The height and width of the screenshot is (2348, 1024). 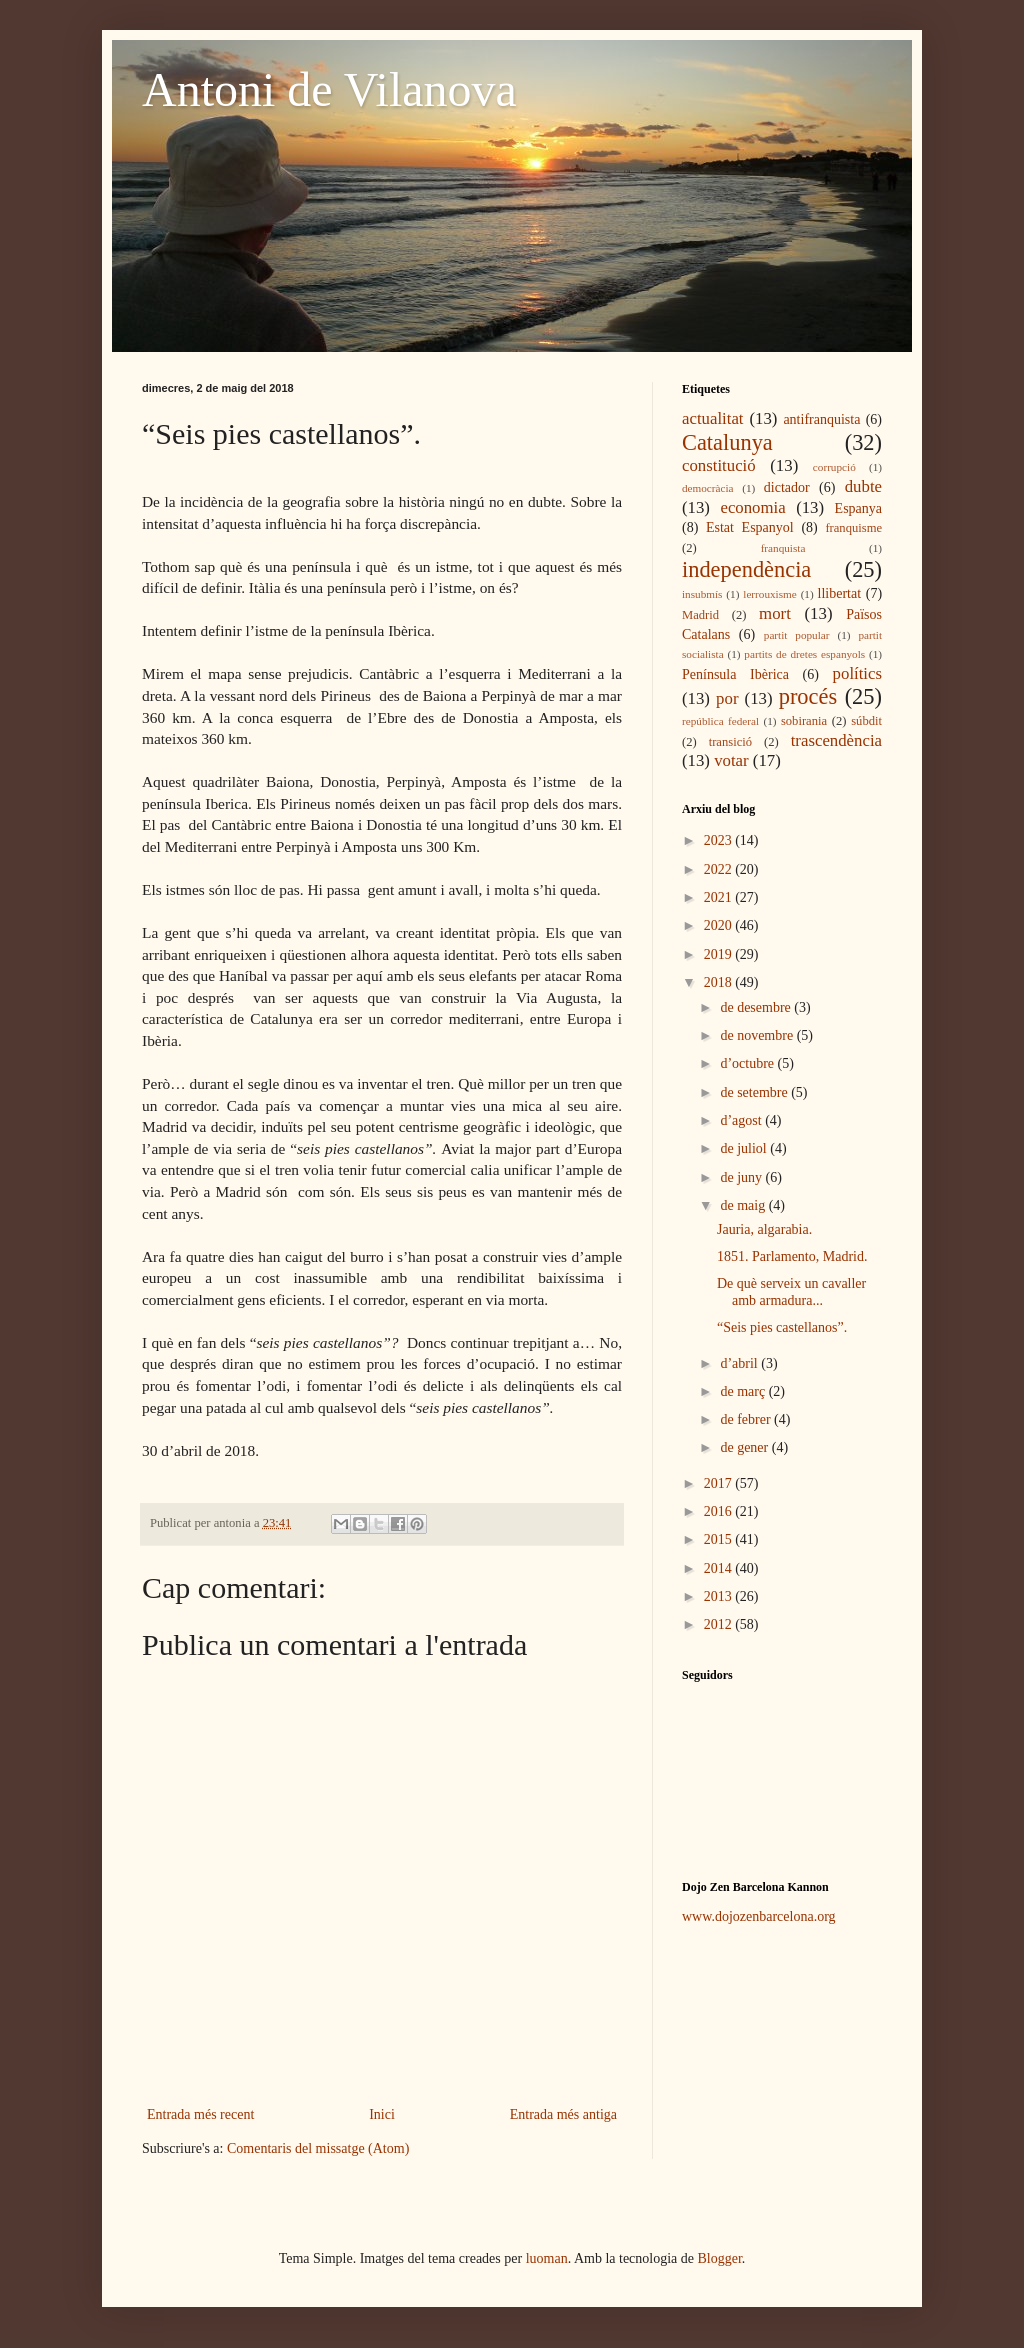 What do you see at coordinates (750, 527) in the screenshot?
I see `Estat Espanyol` at bounding box center [750, 527].